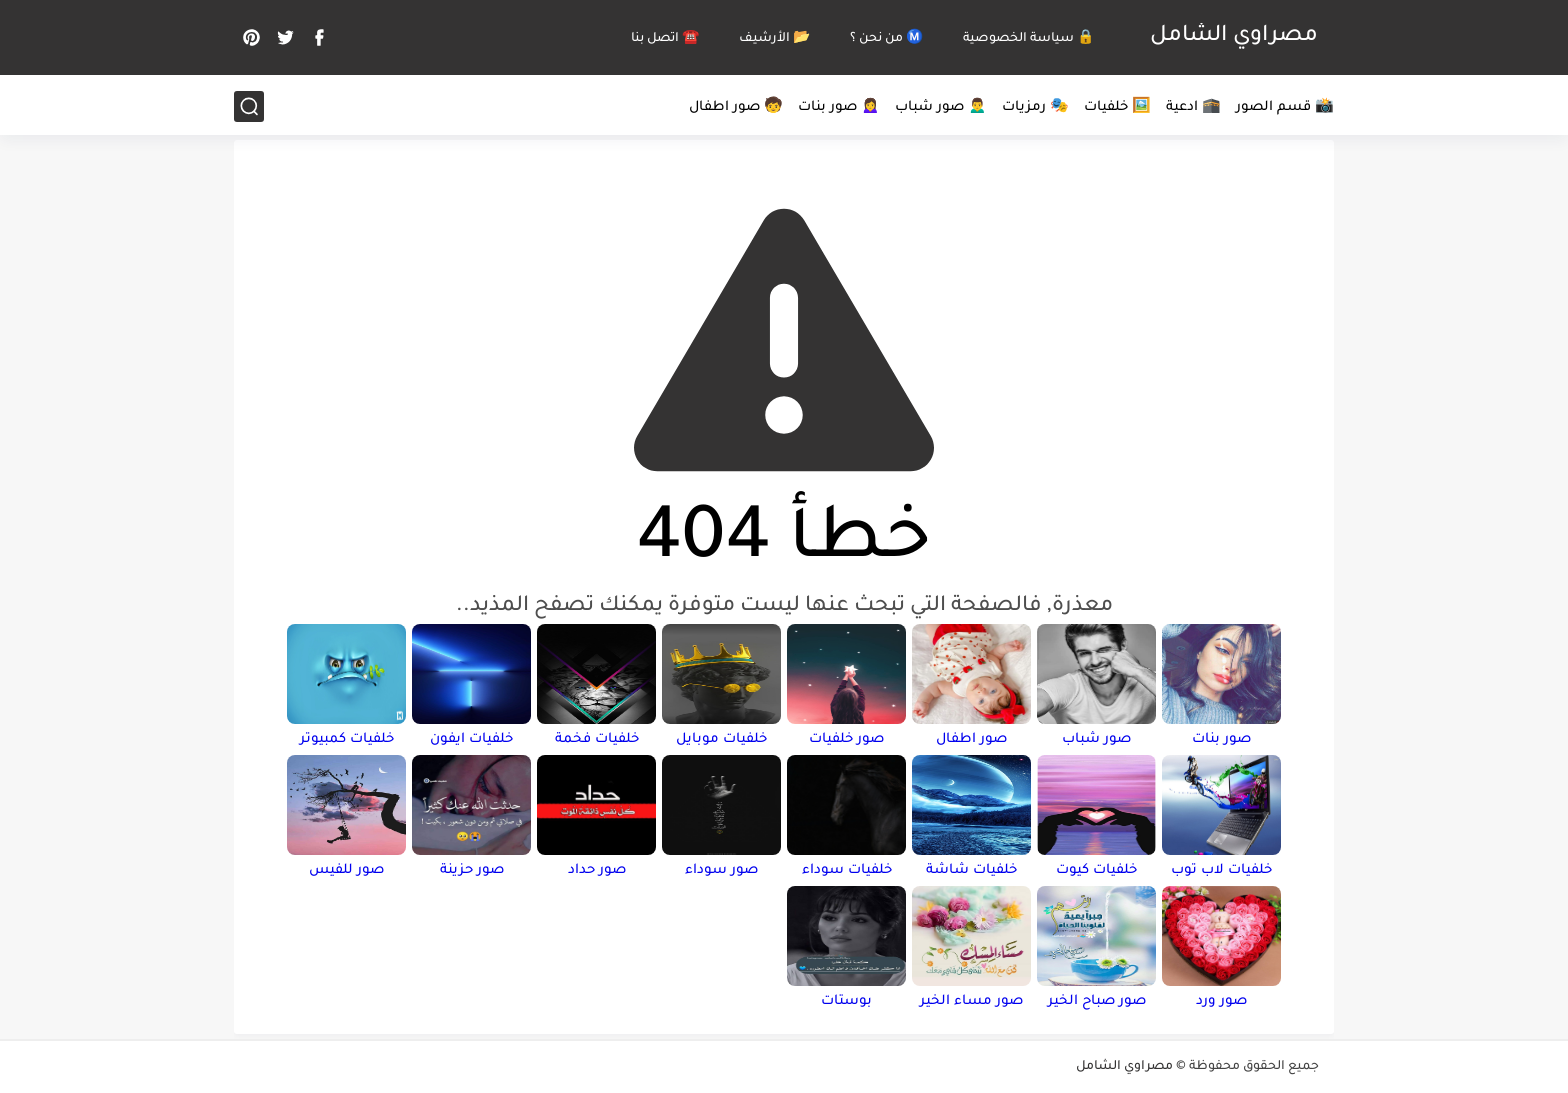 The width and height of the screenshot is (1568, 1093). Describe the element at coordinates (721, 870) in the screenshot. I see `صور سوداء` at that location.